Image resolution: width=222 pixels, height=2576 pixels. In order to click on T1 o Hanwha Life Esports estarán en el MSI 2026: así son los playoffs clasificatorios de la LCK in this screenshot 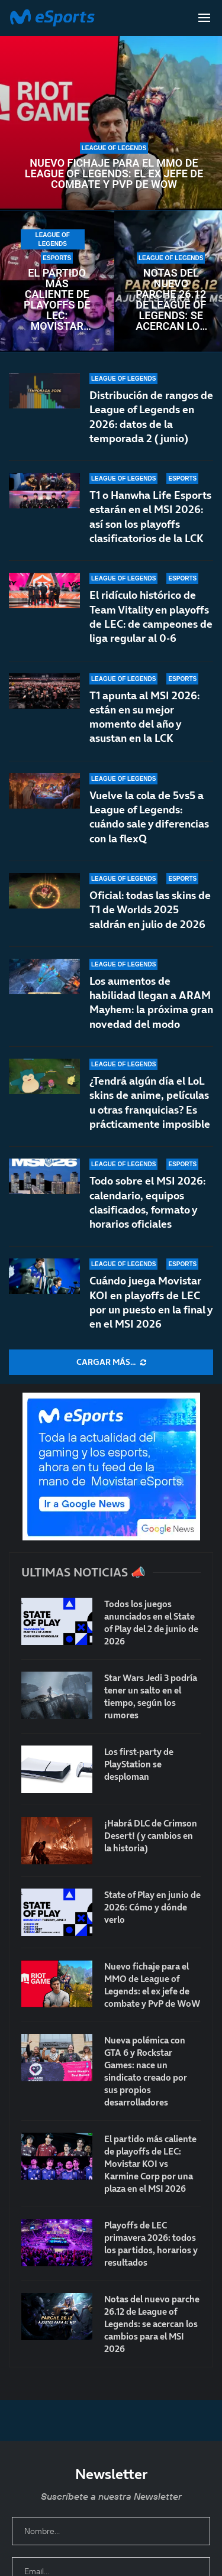, I will do `click(150, 517)`.